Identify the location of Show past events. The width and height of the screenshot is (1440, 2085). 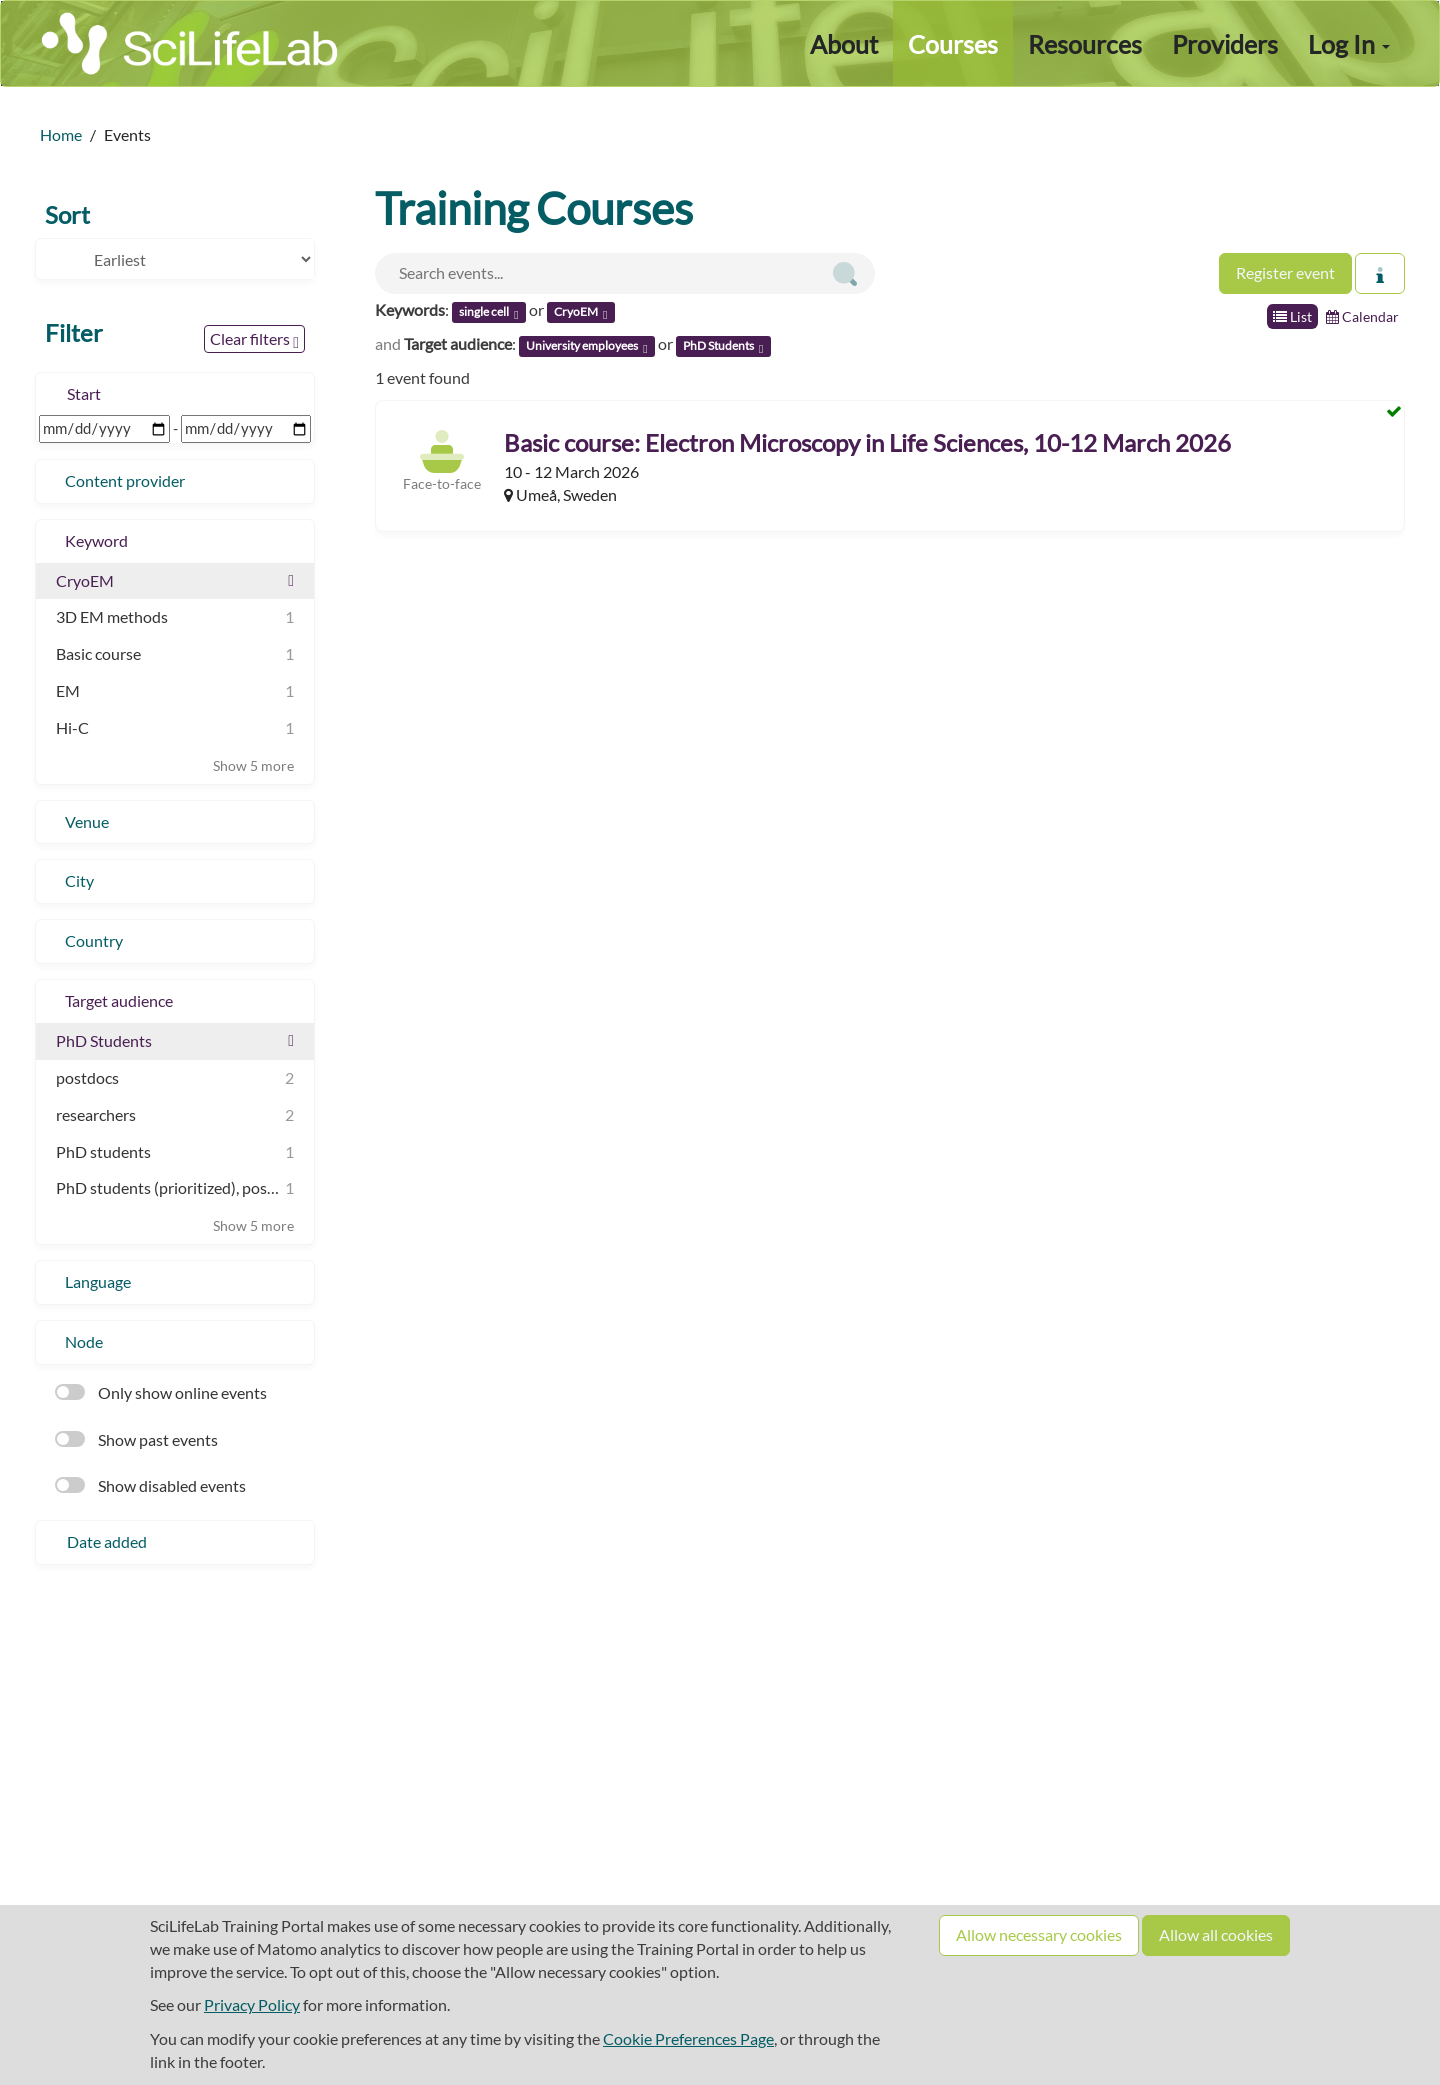
(136, 1439).